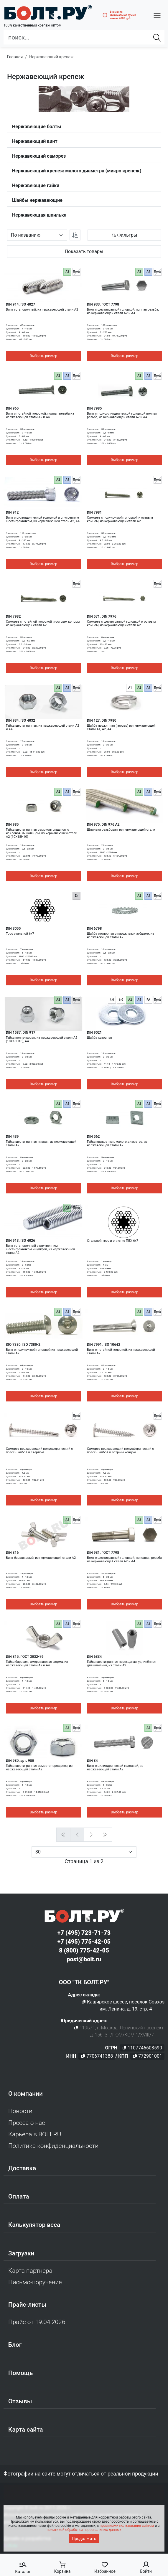 The height and width of the screenshot is (2576, 168). I want to click on DIN 3055, so click(13, 928).